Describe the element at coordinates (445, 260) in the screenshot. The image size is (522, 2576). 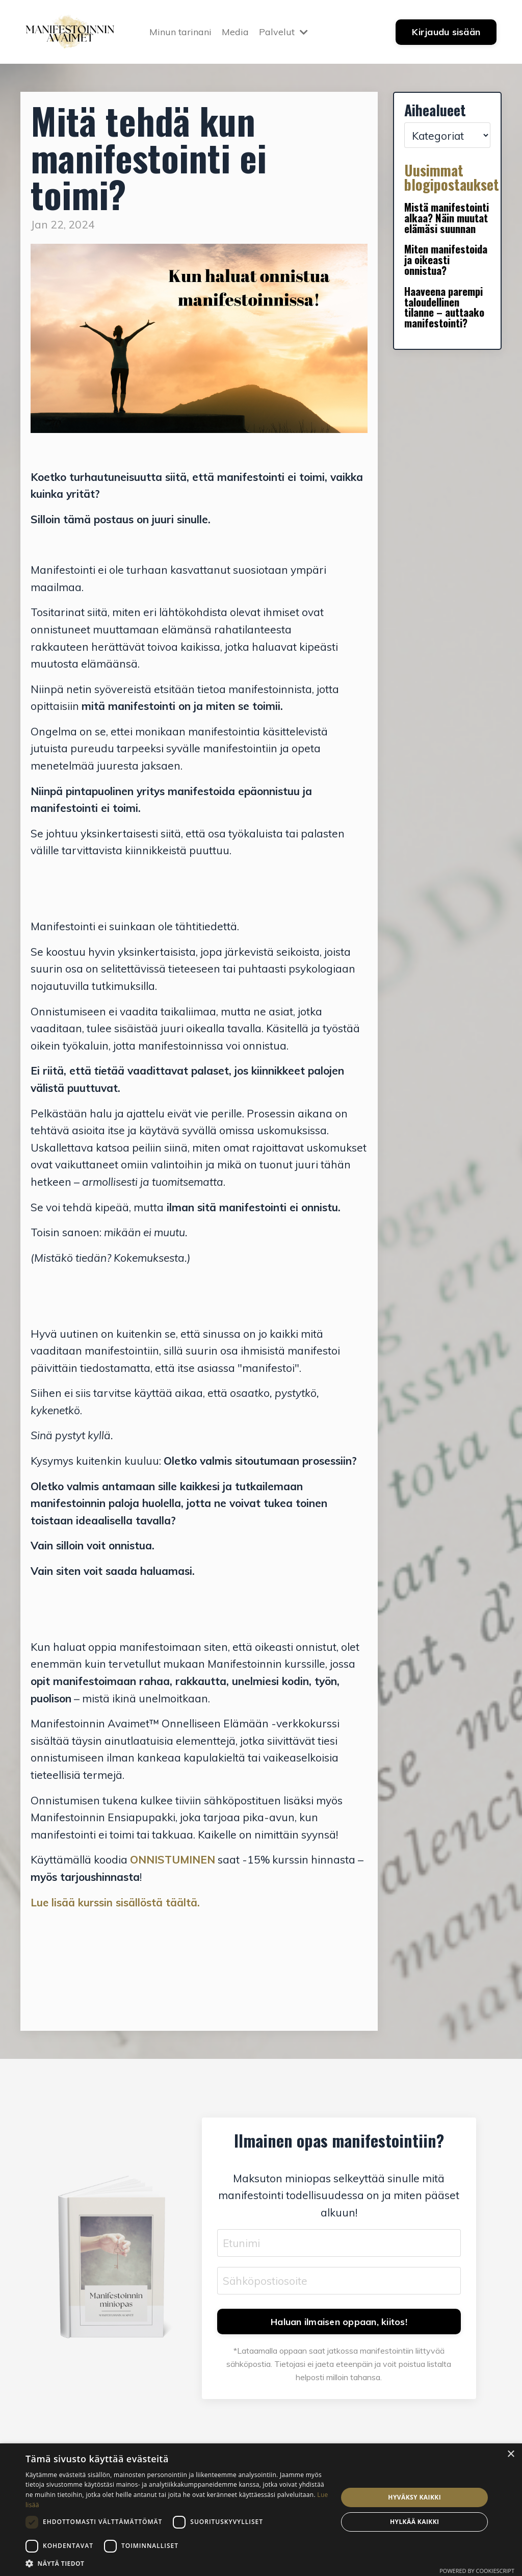
I see `Miten manifestoida ja oikeasti onnistua?` at that location.